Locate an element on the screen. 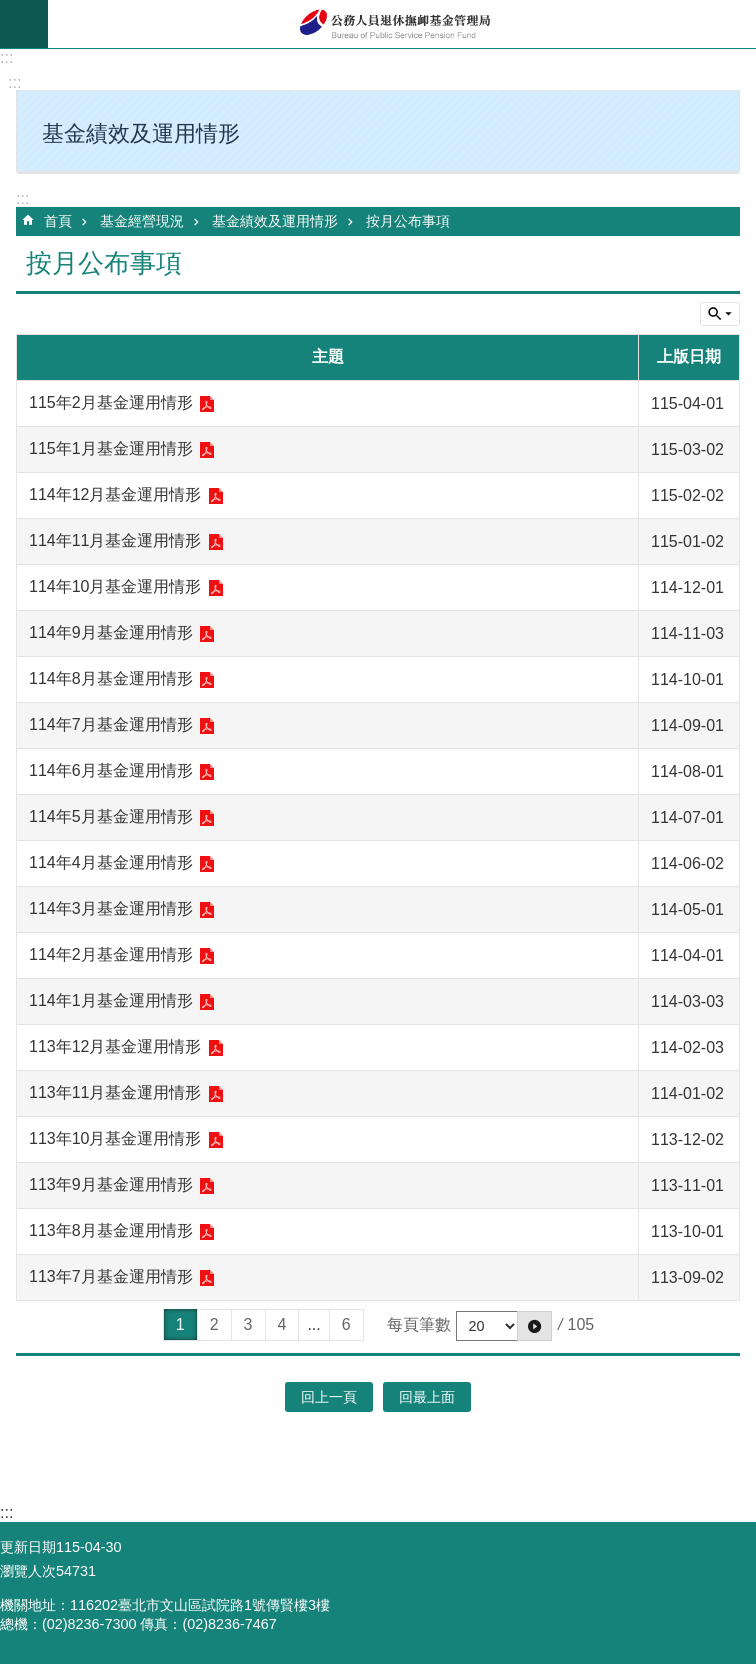 The image size is (756, 1664). 113年12月基金運用情形 is located at coordinates (115, 1046).